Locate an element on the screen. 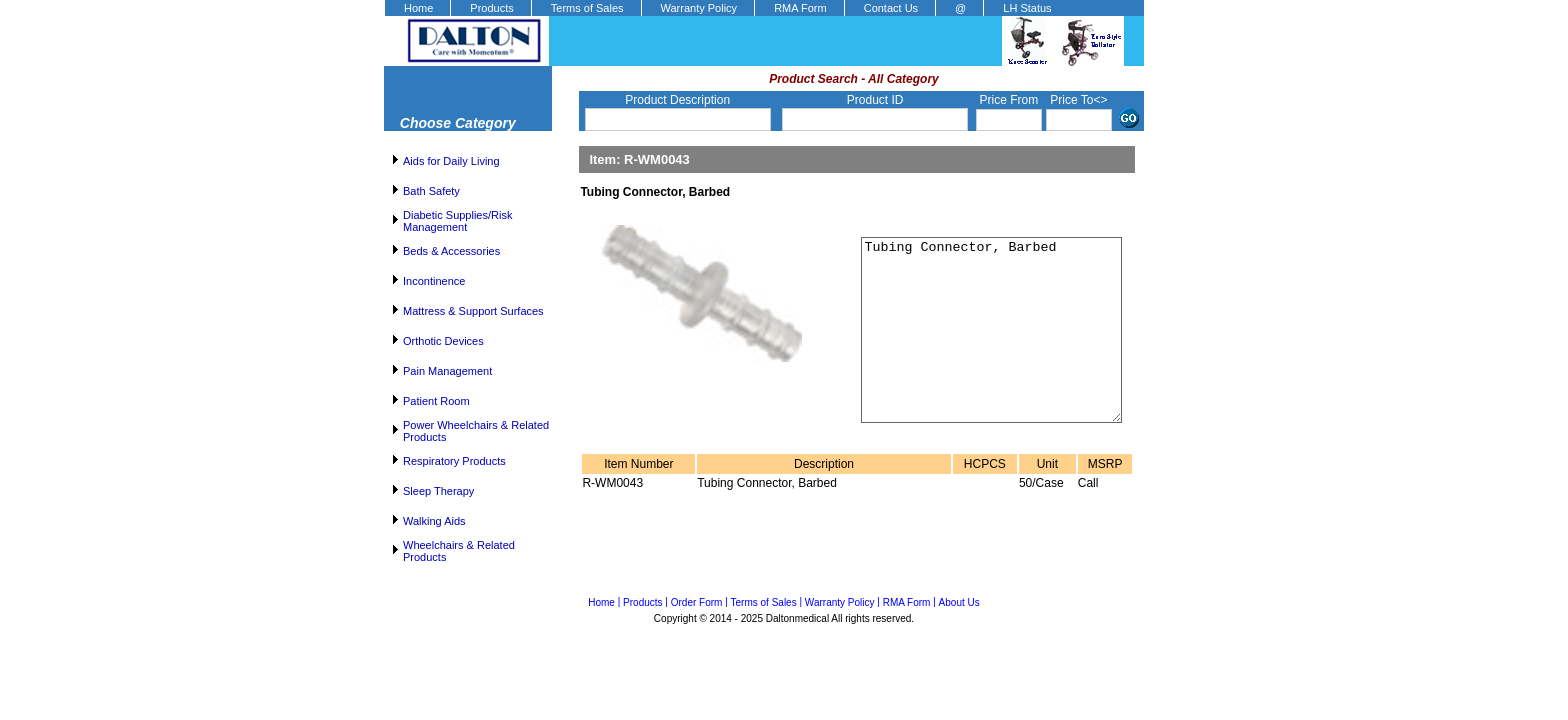 The width and height of the screenshot is (1568, 720). Walking Aids is located at coordinates (434, 521).